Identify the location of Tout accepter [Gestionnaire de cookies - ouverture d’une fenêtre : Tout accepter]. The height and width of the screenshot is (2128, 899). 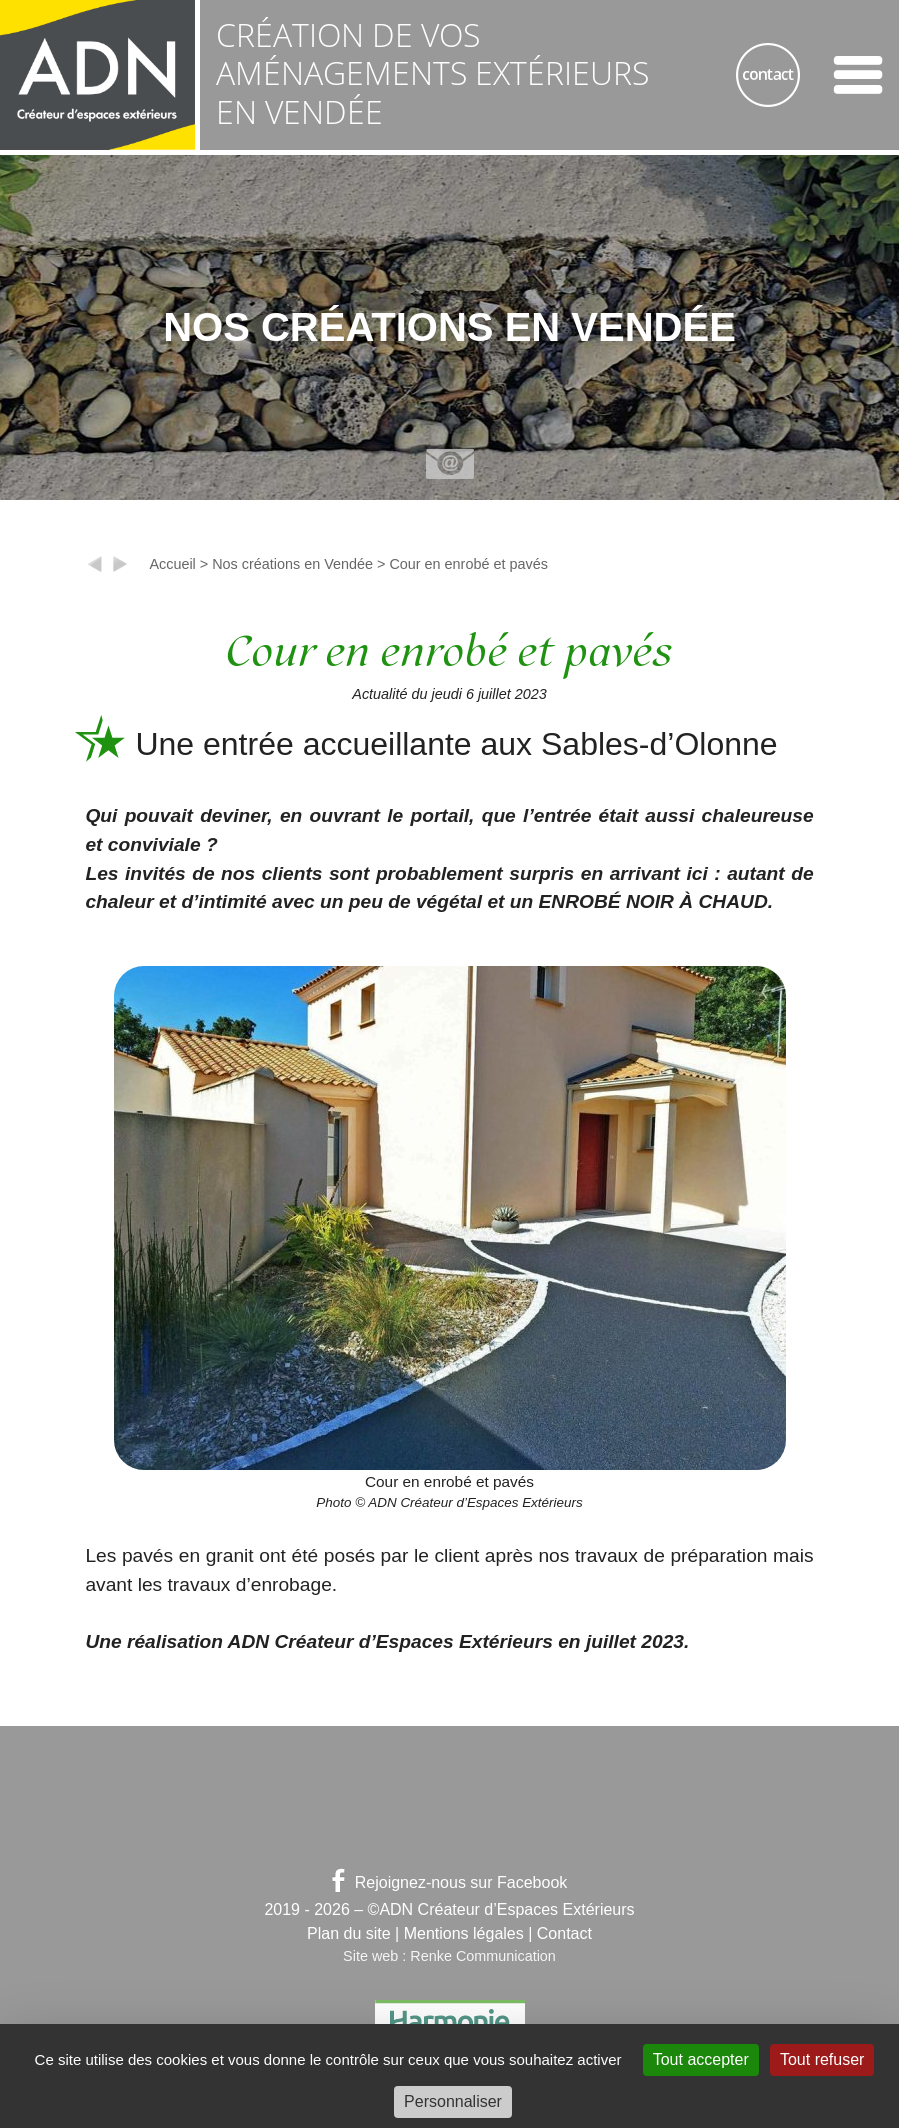
(701, 2059).